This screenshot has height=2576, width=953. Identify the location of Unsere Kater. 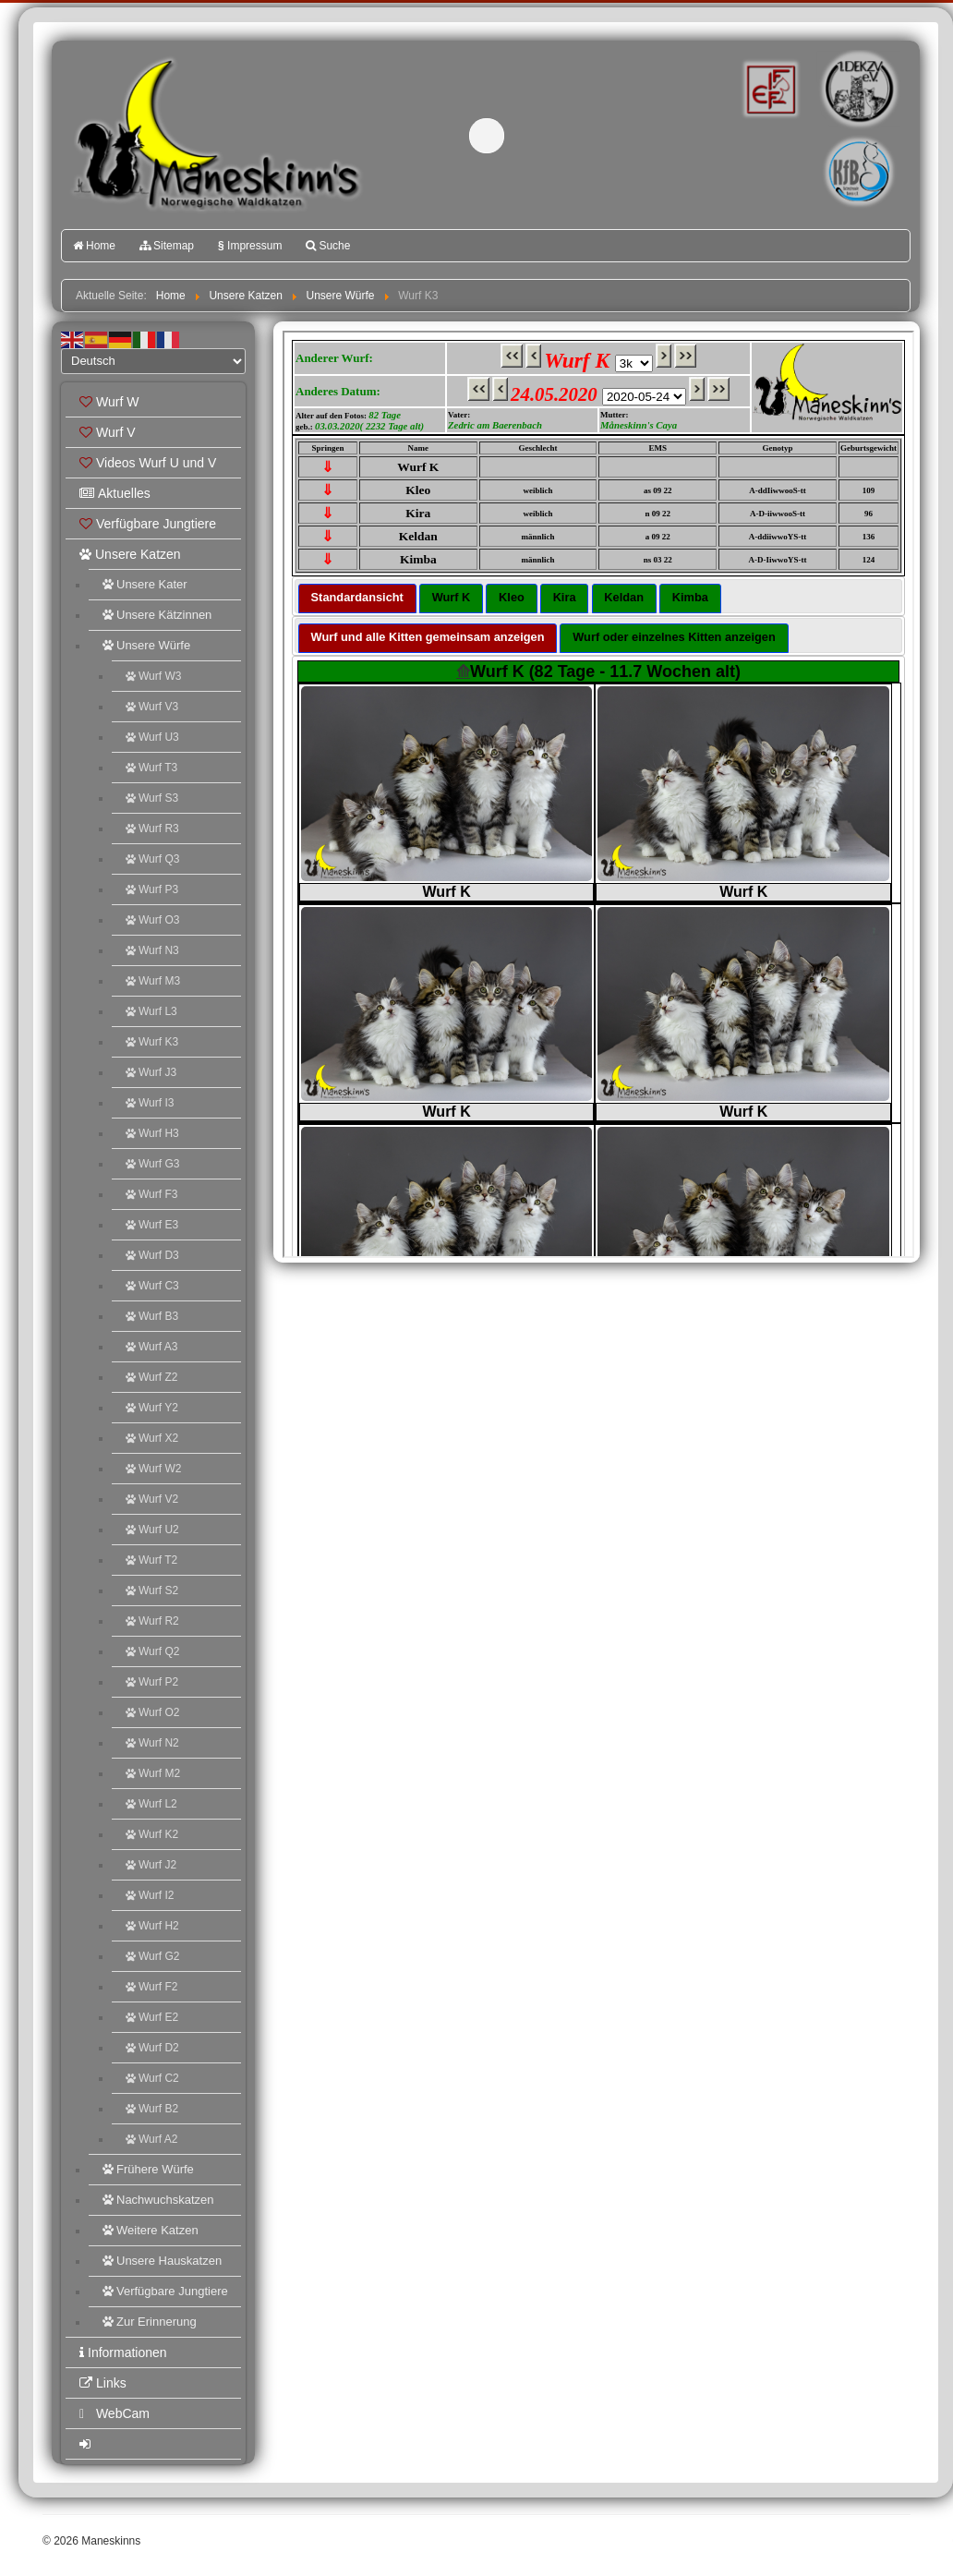
(145, 584).